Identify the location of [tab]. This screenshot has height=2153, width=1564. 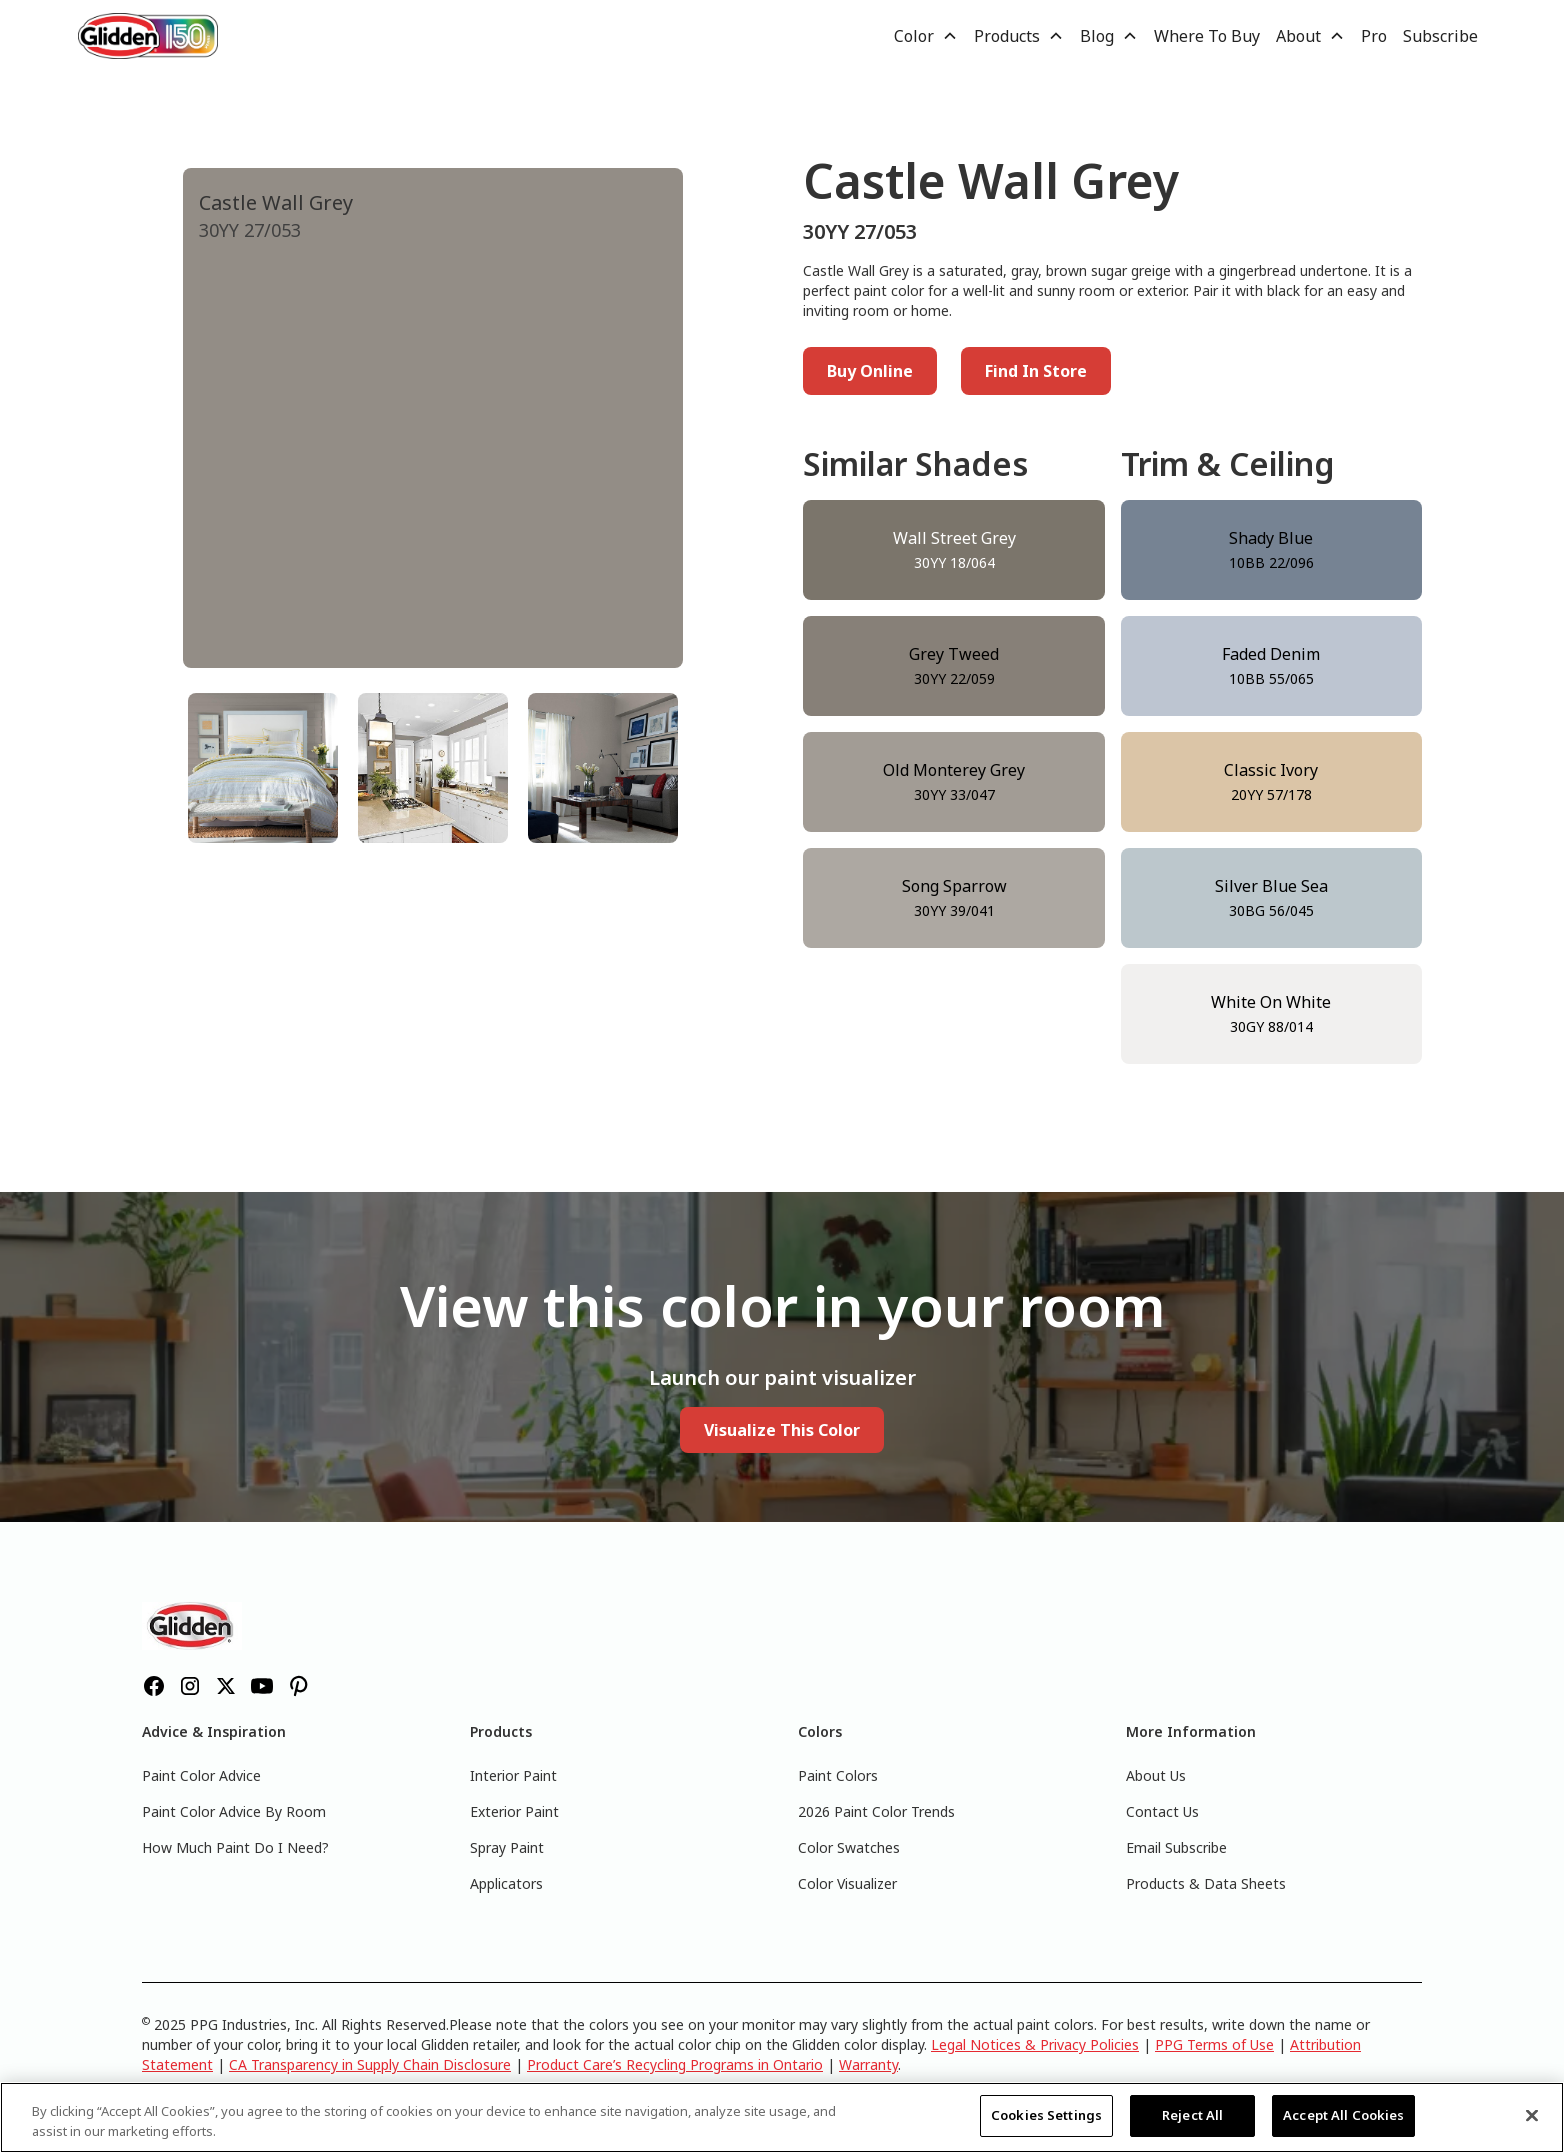
(263, 768).